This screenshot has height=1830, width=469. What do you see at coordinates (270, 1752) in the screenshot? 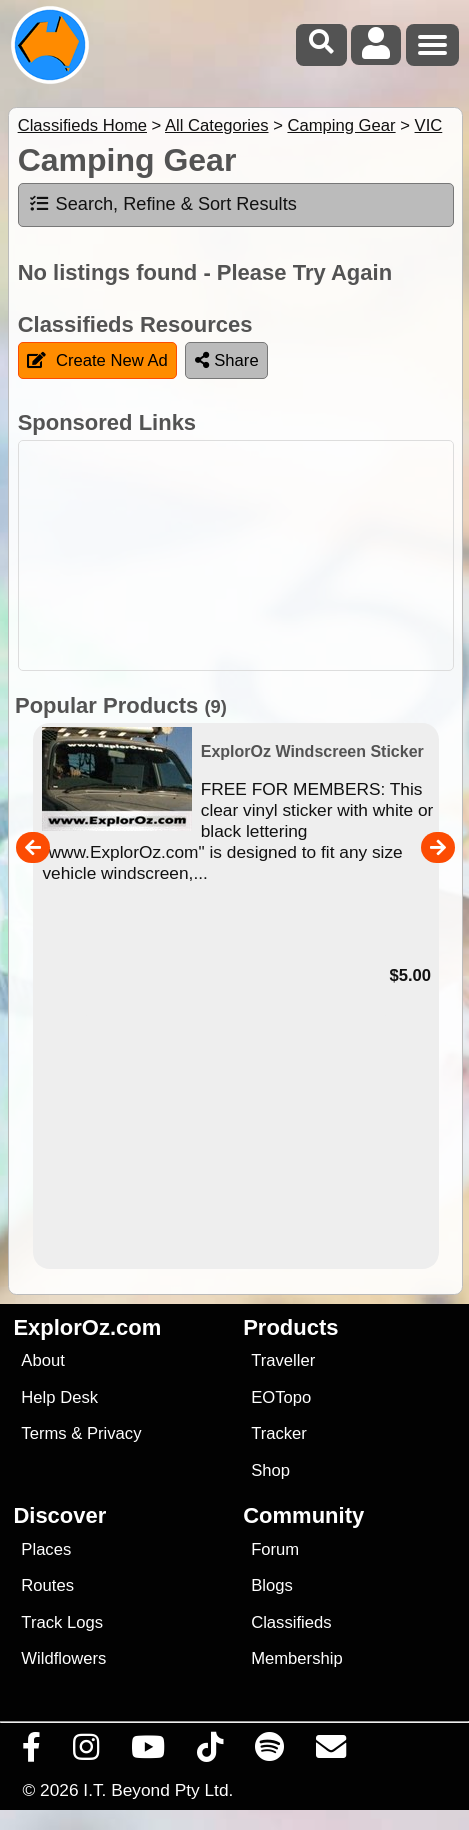
I see `[Subscribe to our podcasts on Spotify]` at bounding box center [270, 1752].